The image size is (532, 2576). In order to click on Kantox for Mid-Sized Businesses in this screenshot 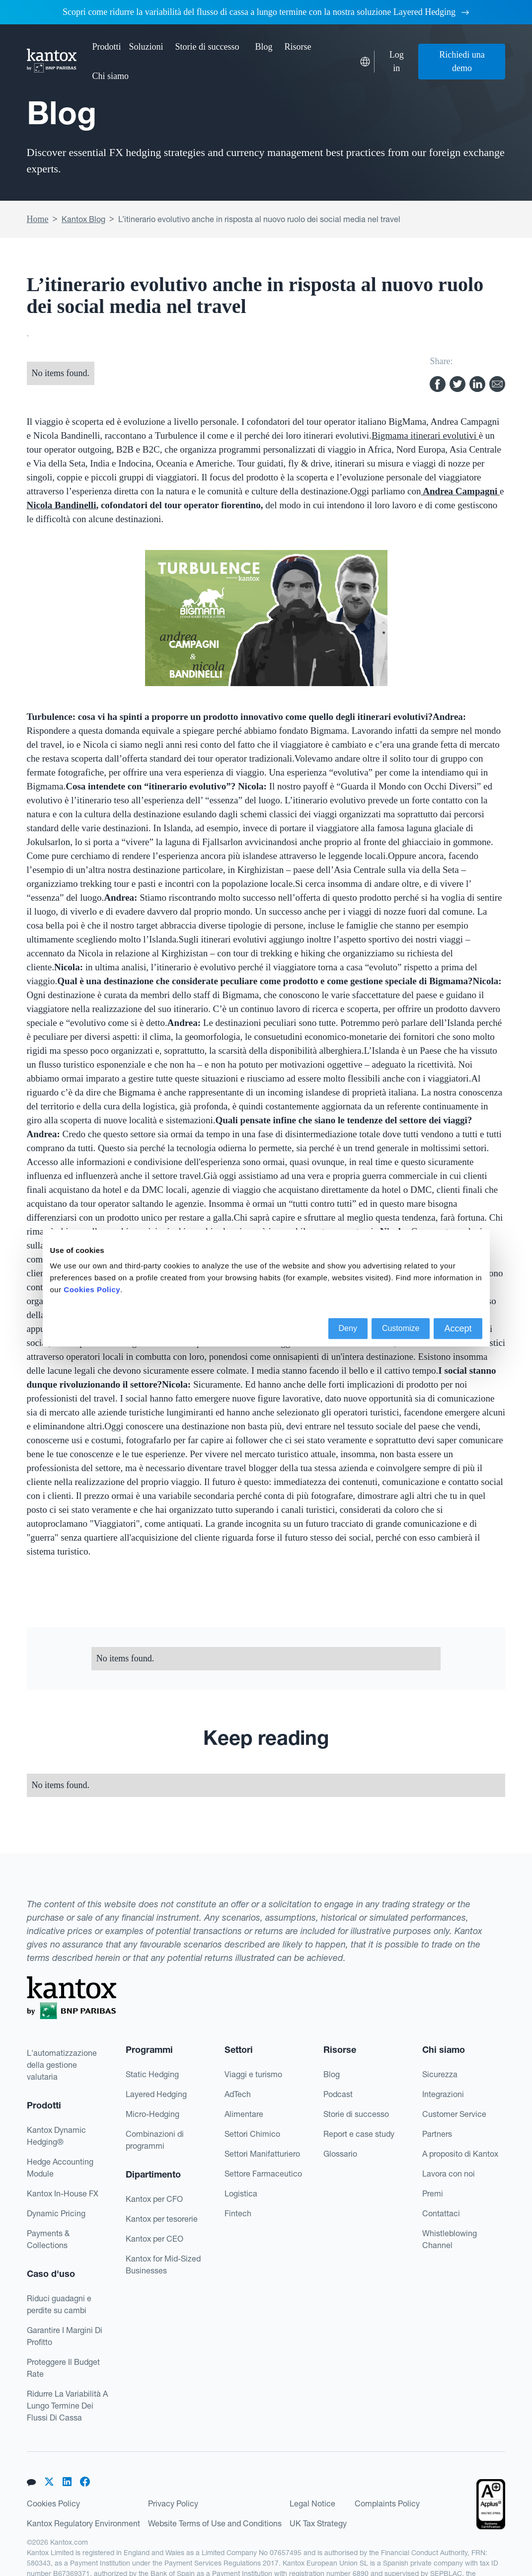, I will do `click(163, 2264)`.